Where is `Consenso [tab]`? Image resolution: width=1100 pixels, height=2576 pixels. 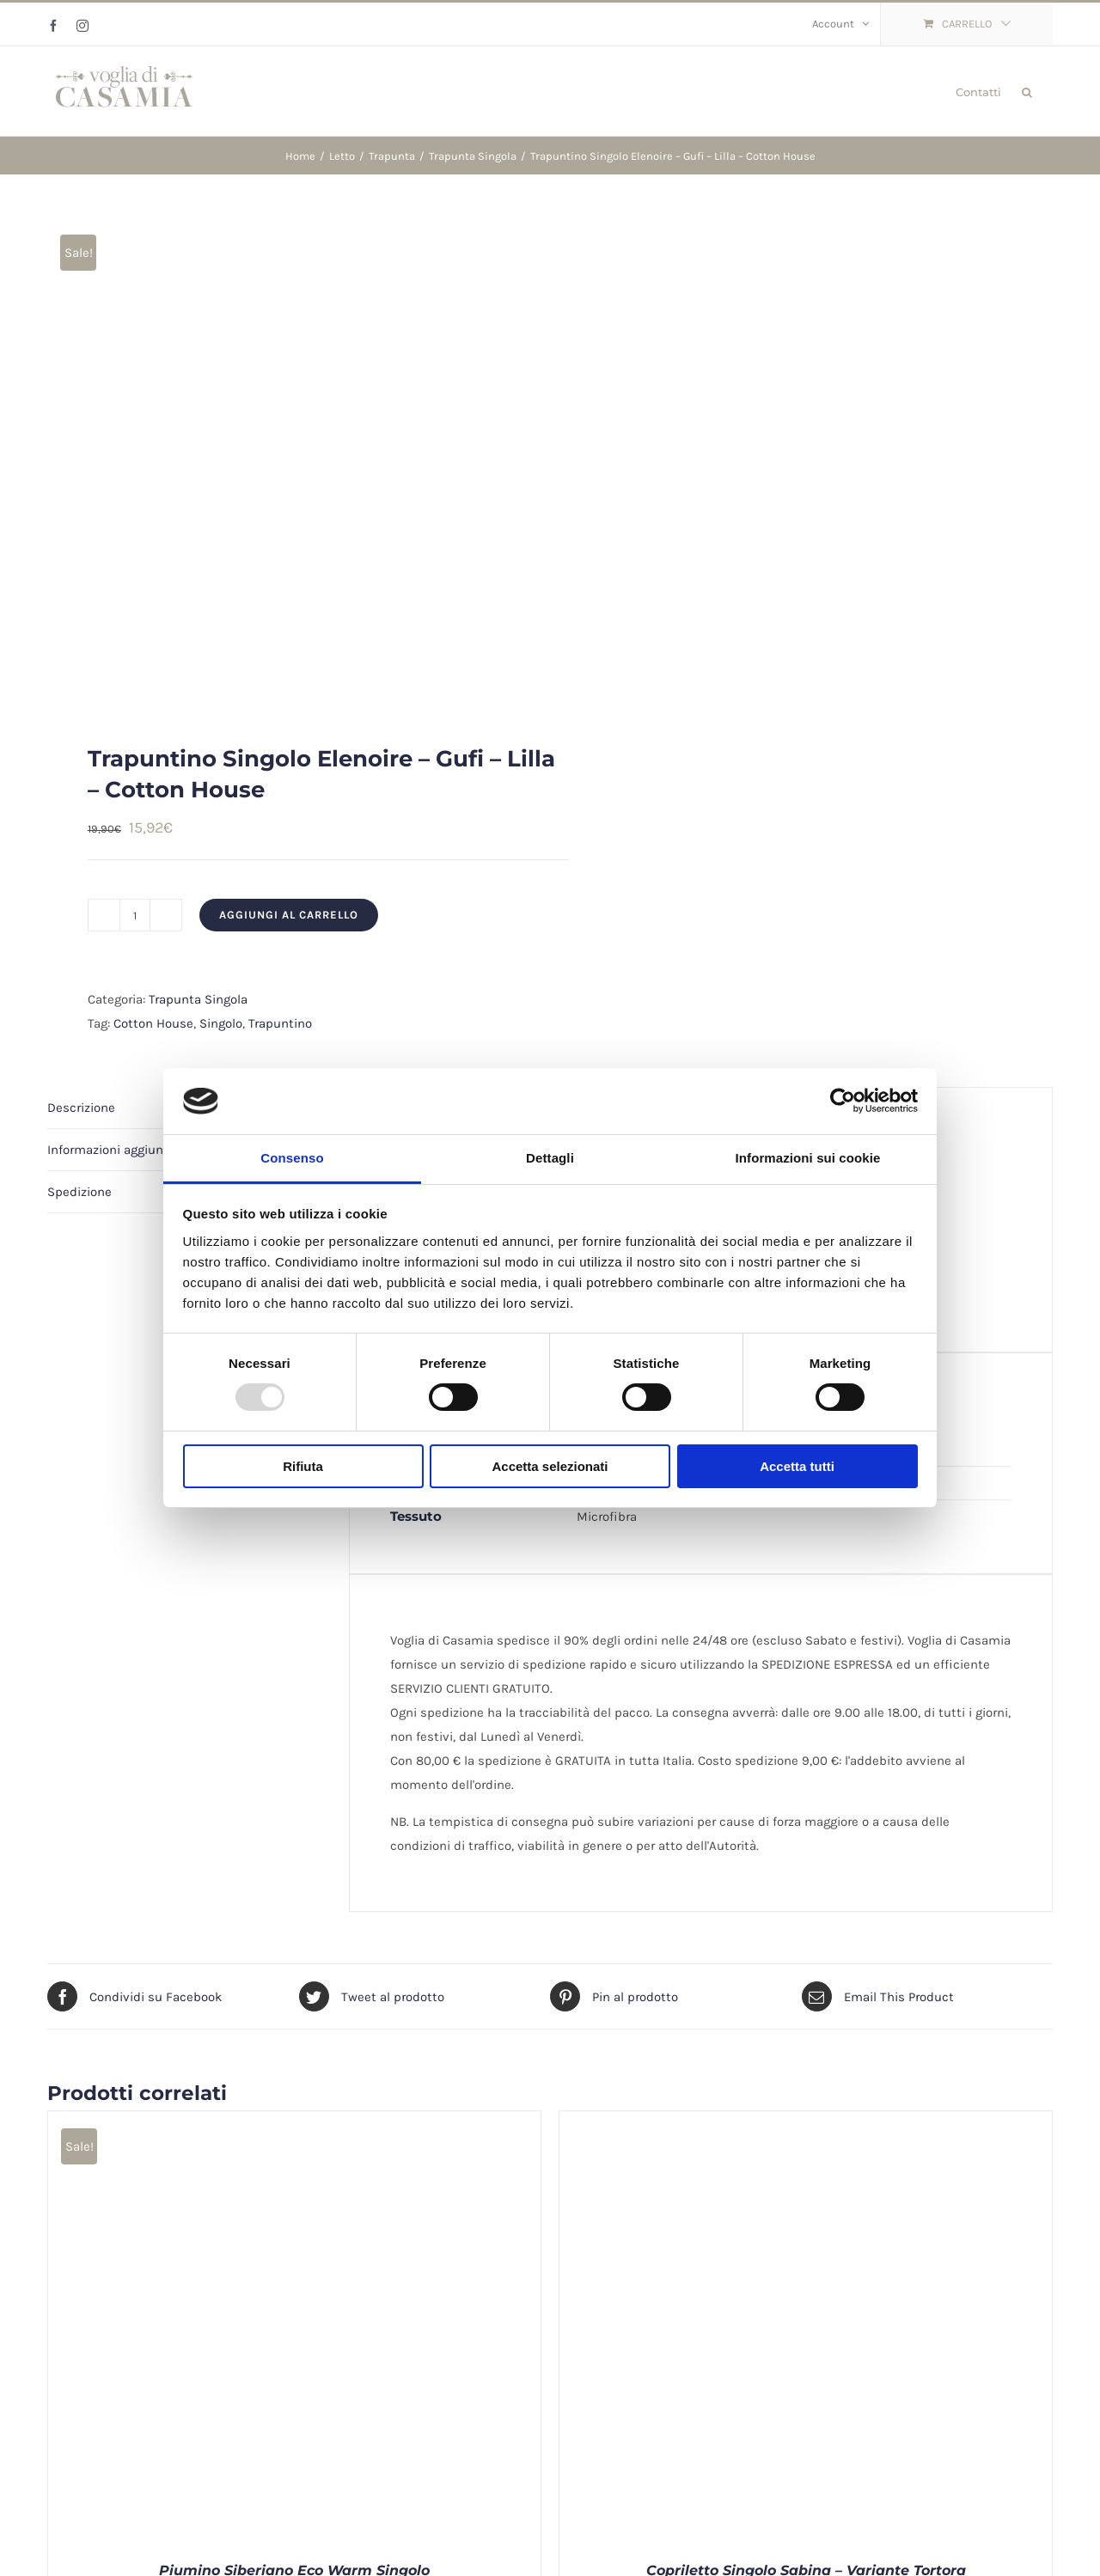
Consenso [tab] is located at coordinates (291, 1158).